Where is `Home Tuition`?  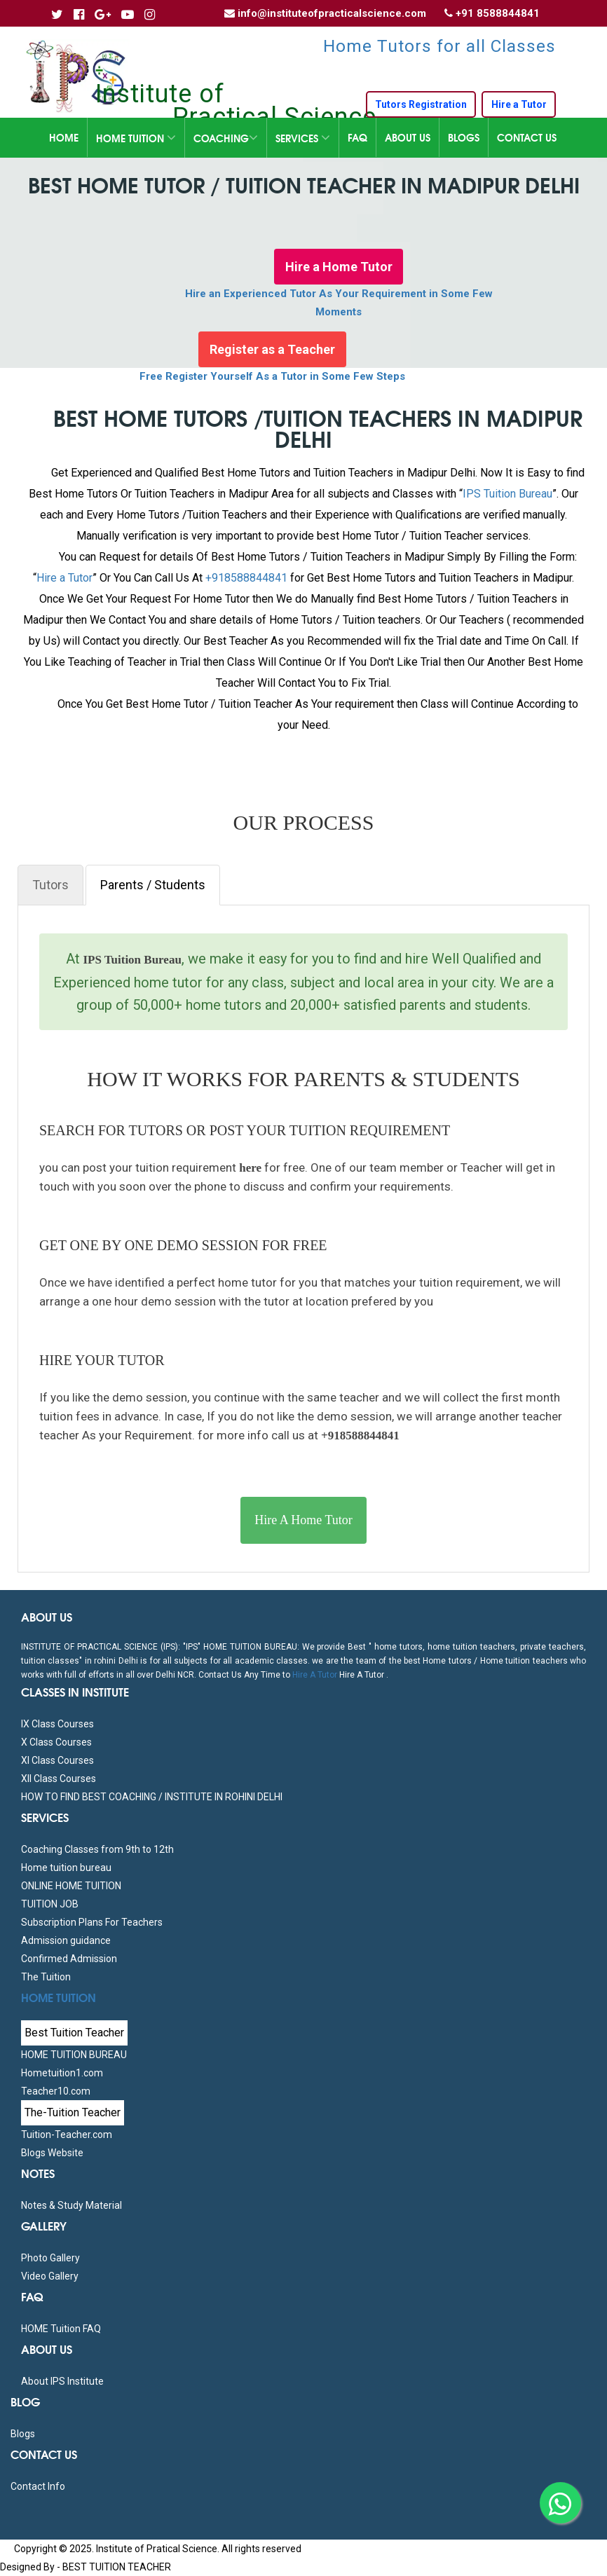
Home Tuition is located at coordinates (136, 139).